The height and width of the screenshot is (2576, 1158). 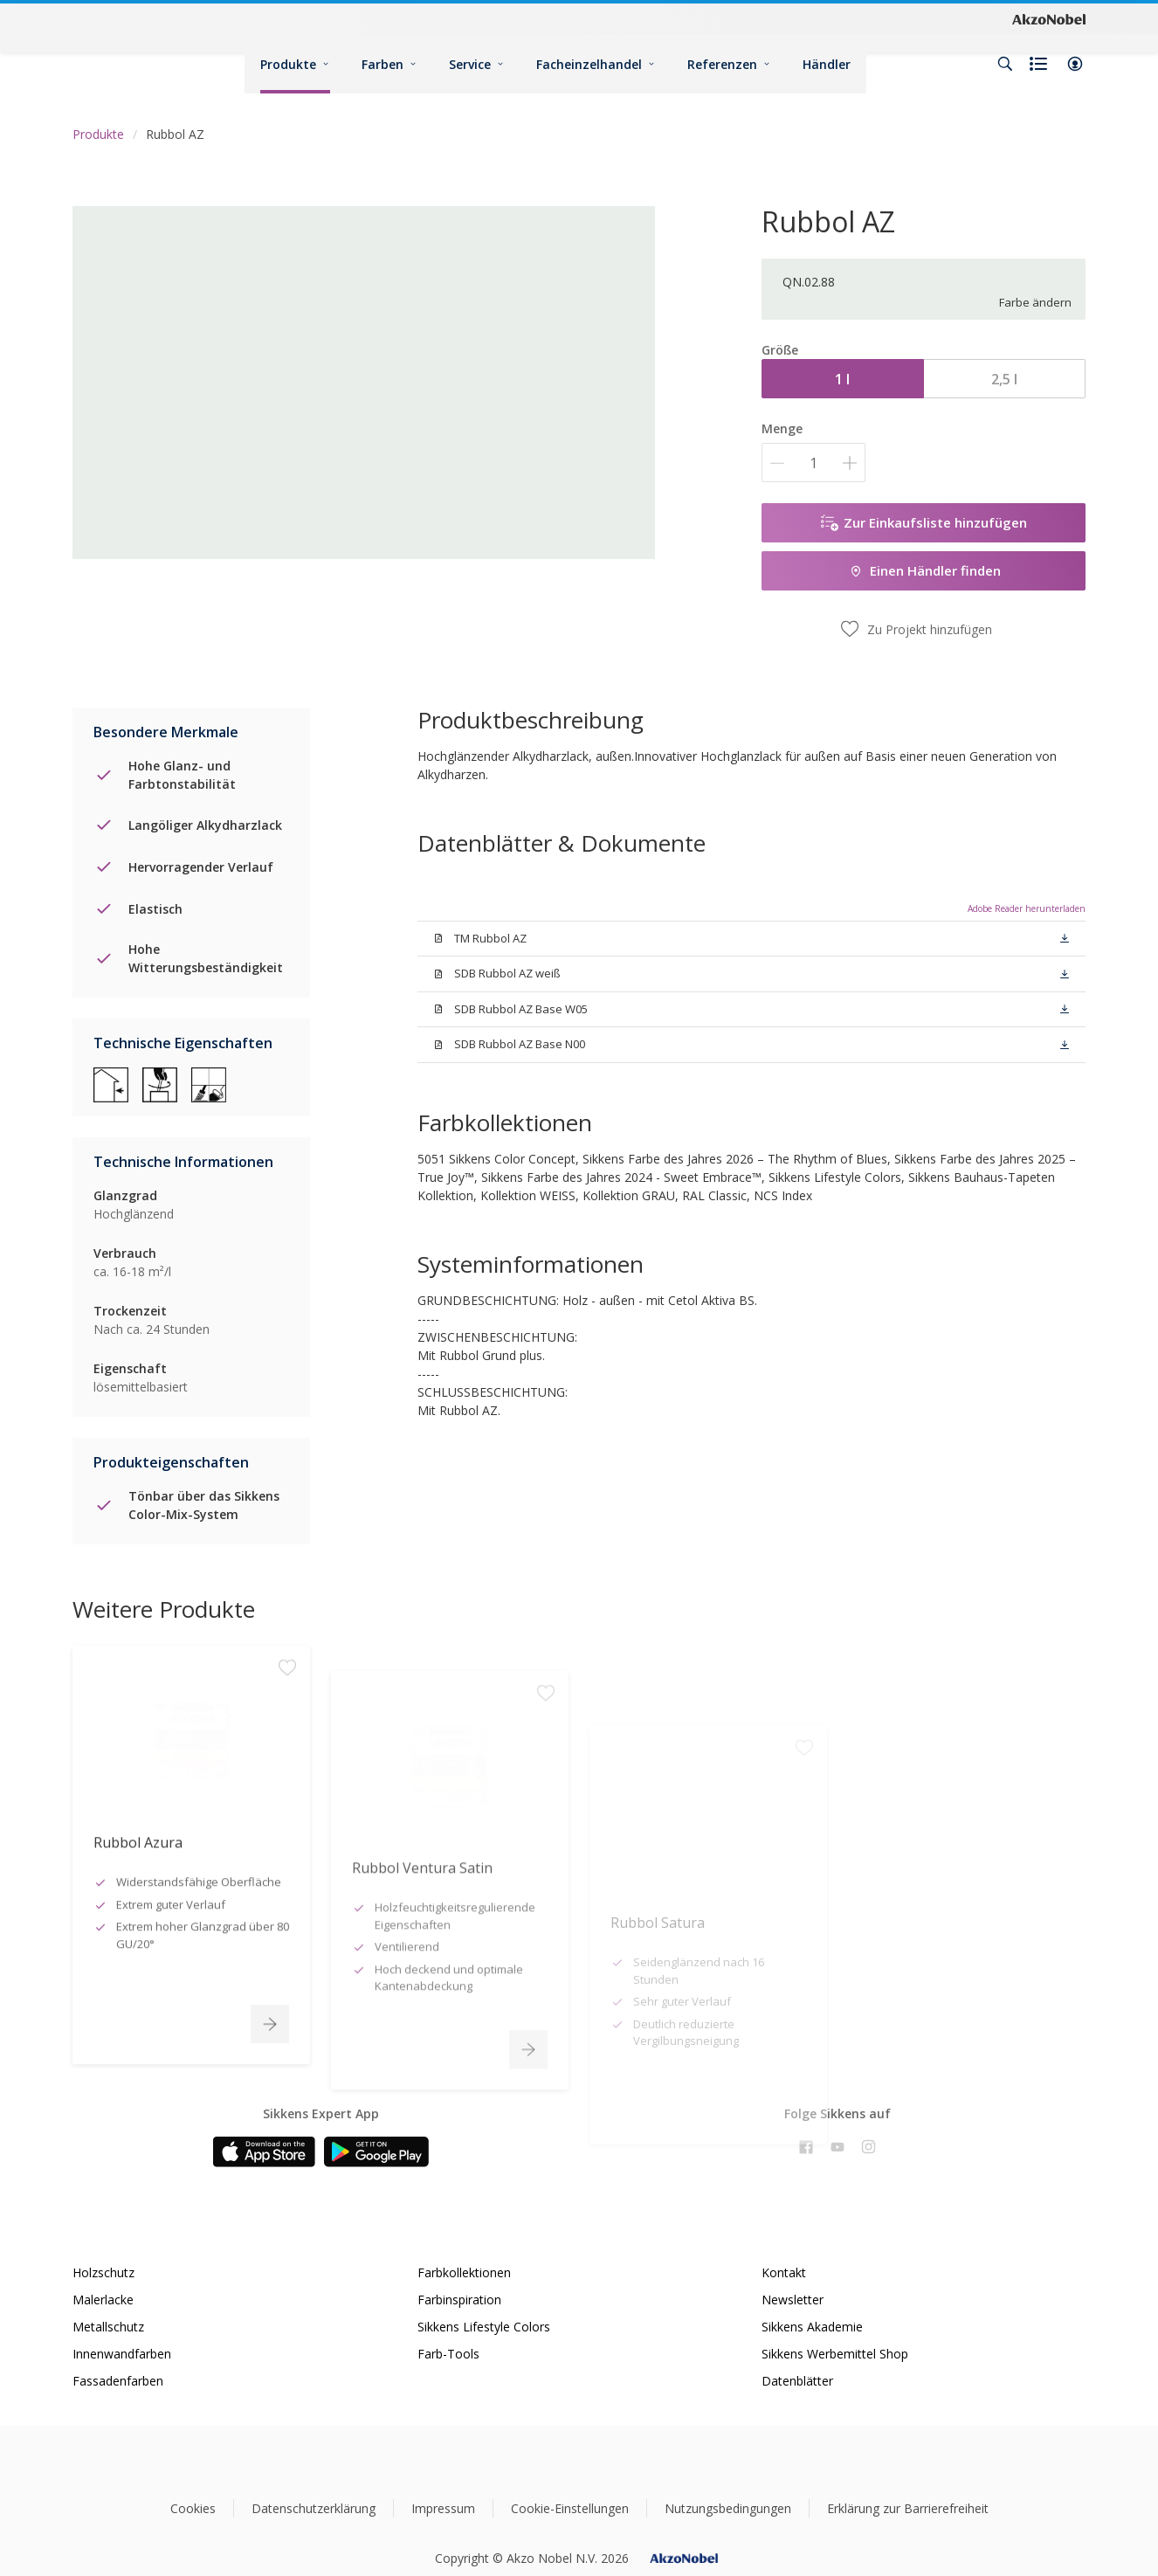 I want to click on 1 l [button], so click(x=842, y=379).